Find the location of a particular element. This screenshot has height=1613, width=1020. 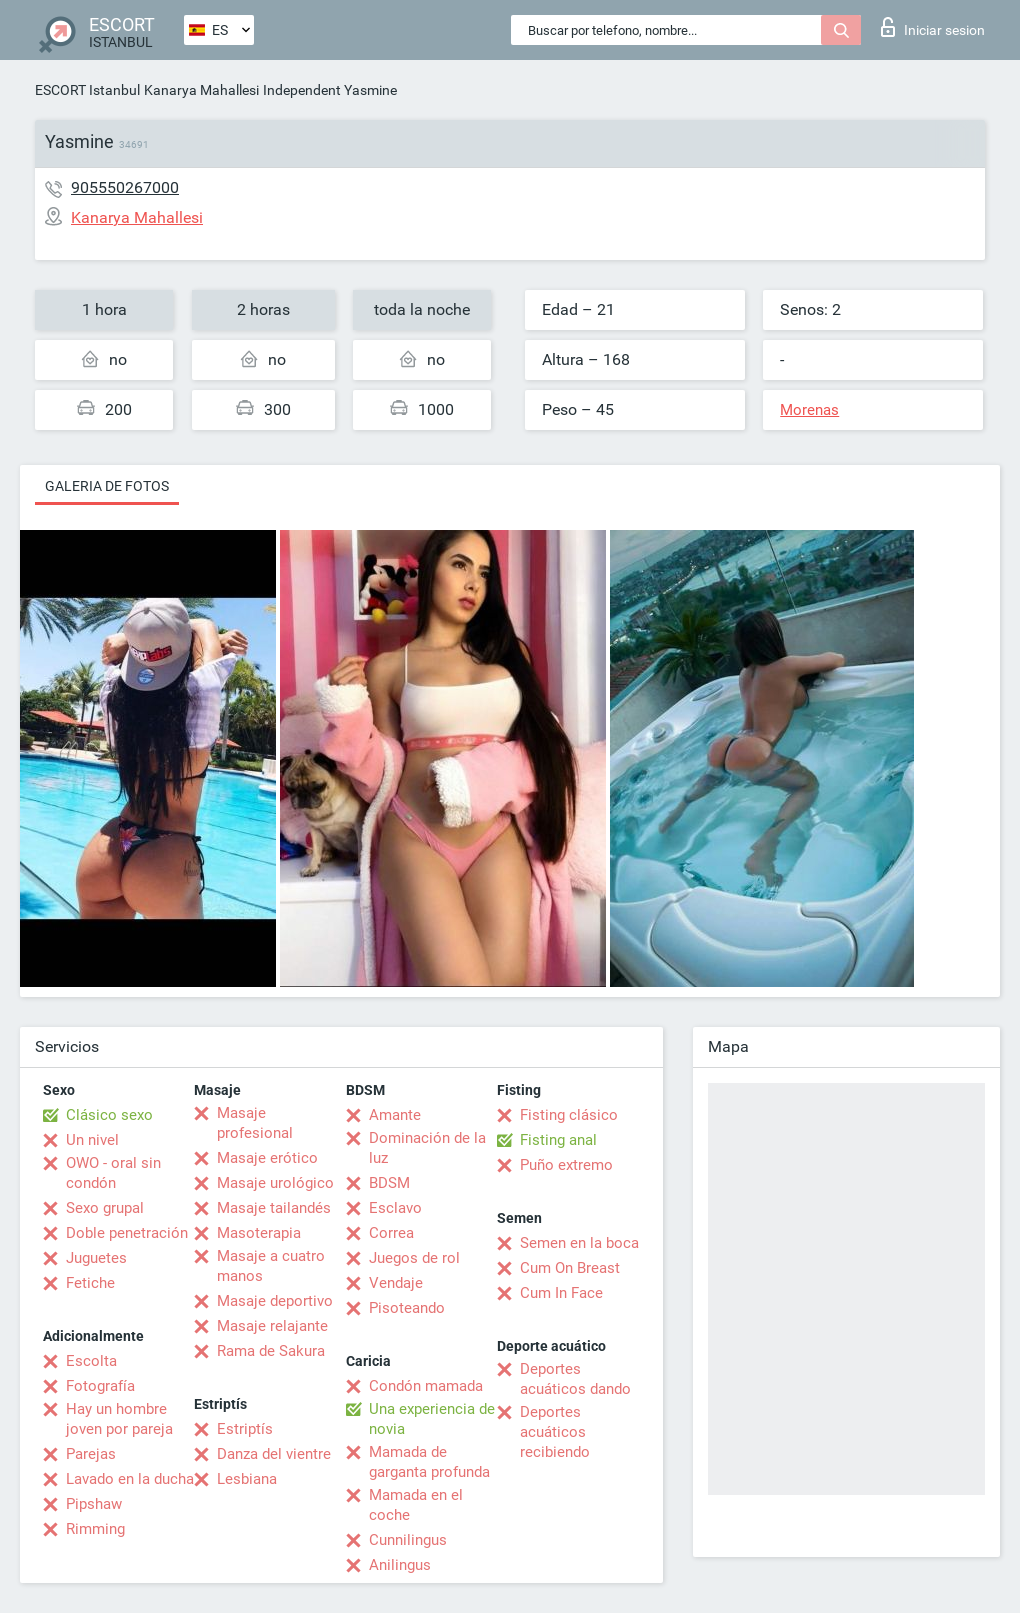

Juegos de rol is located at coordinates (414, 1258).